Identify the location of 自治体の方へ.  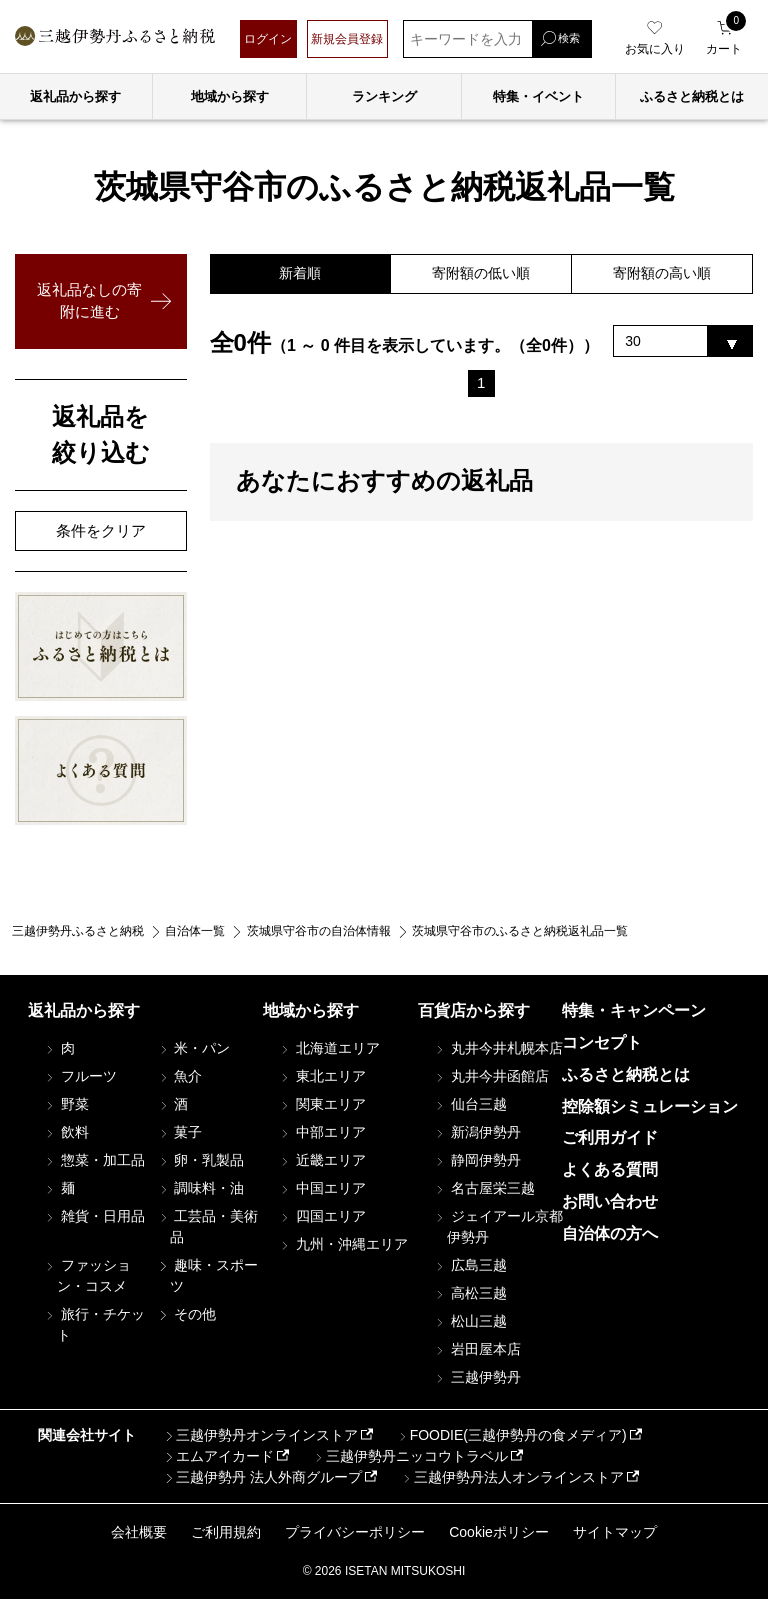
(610, 1233).